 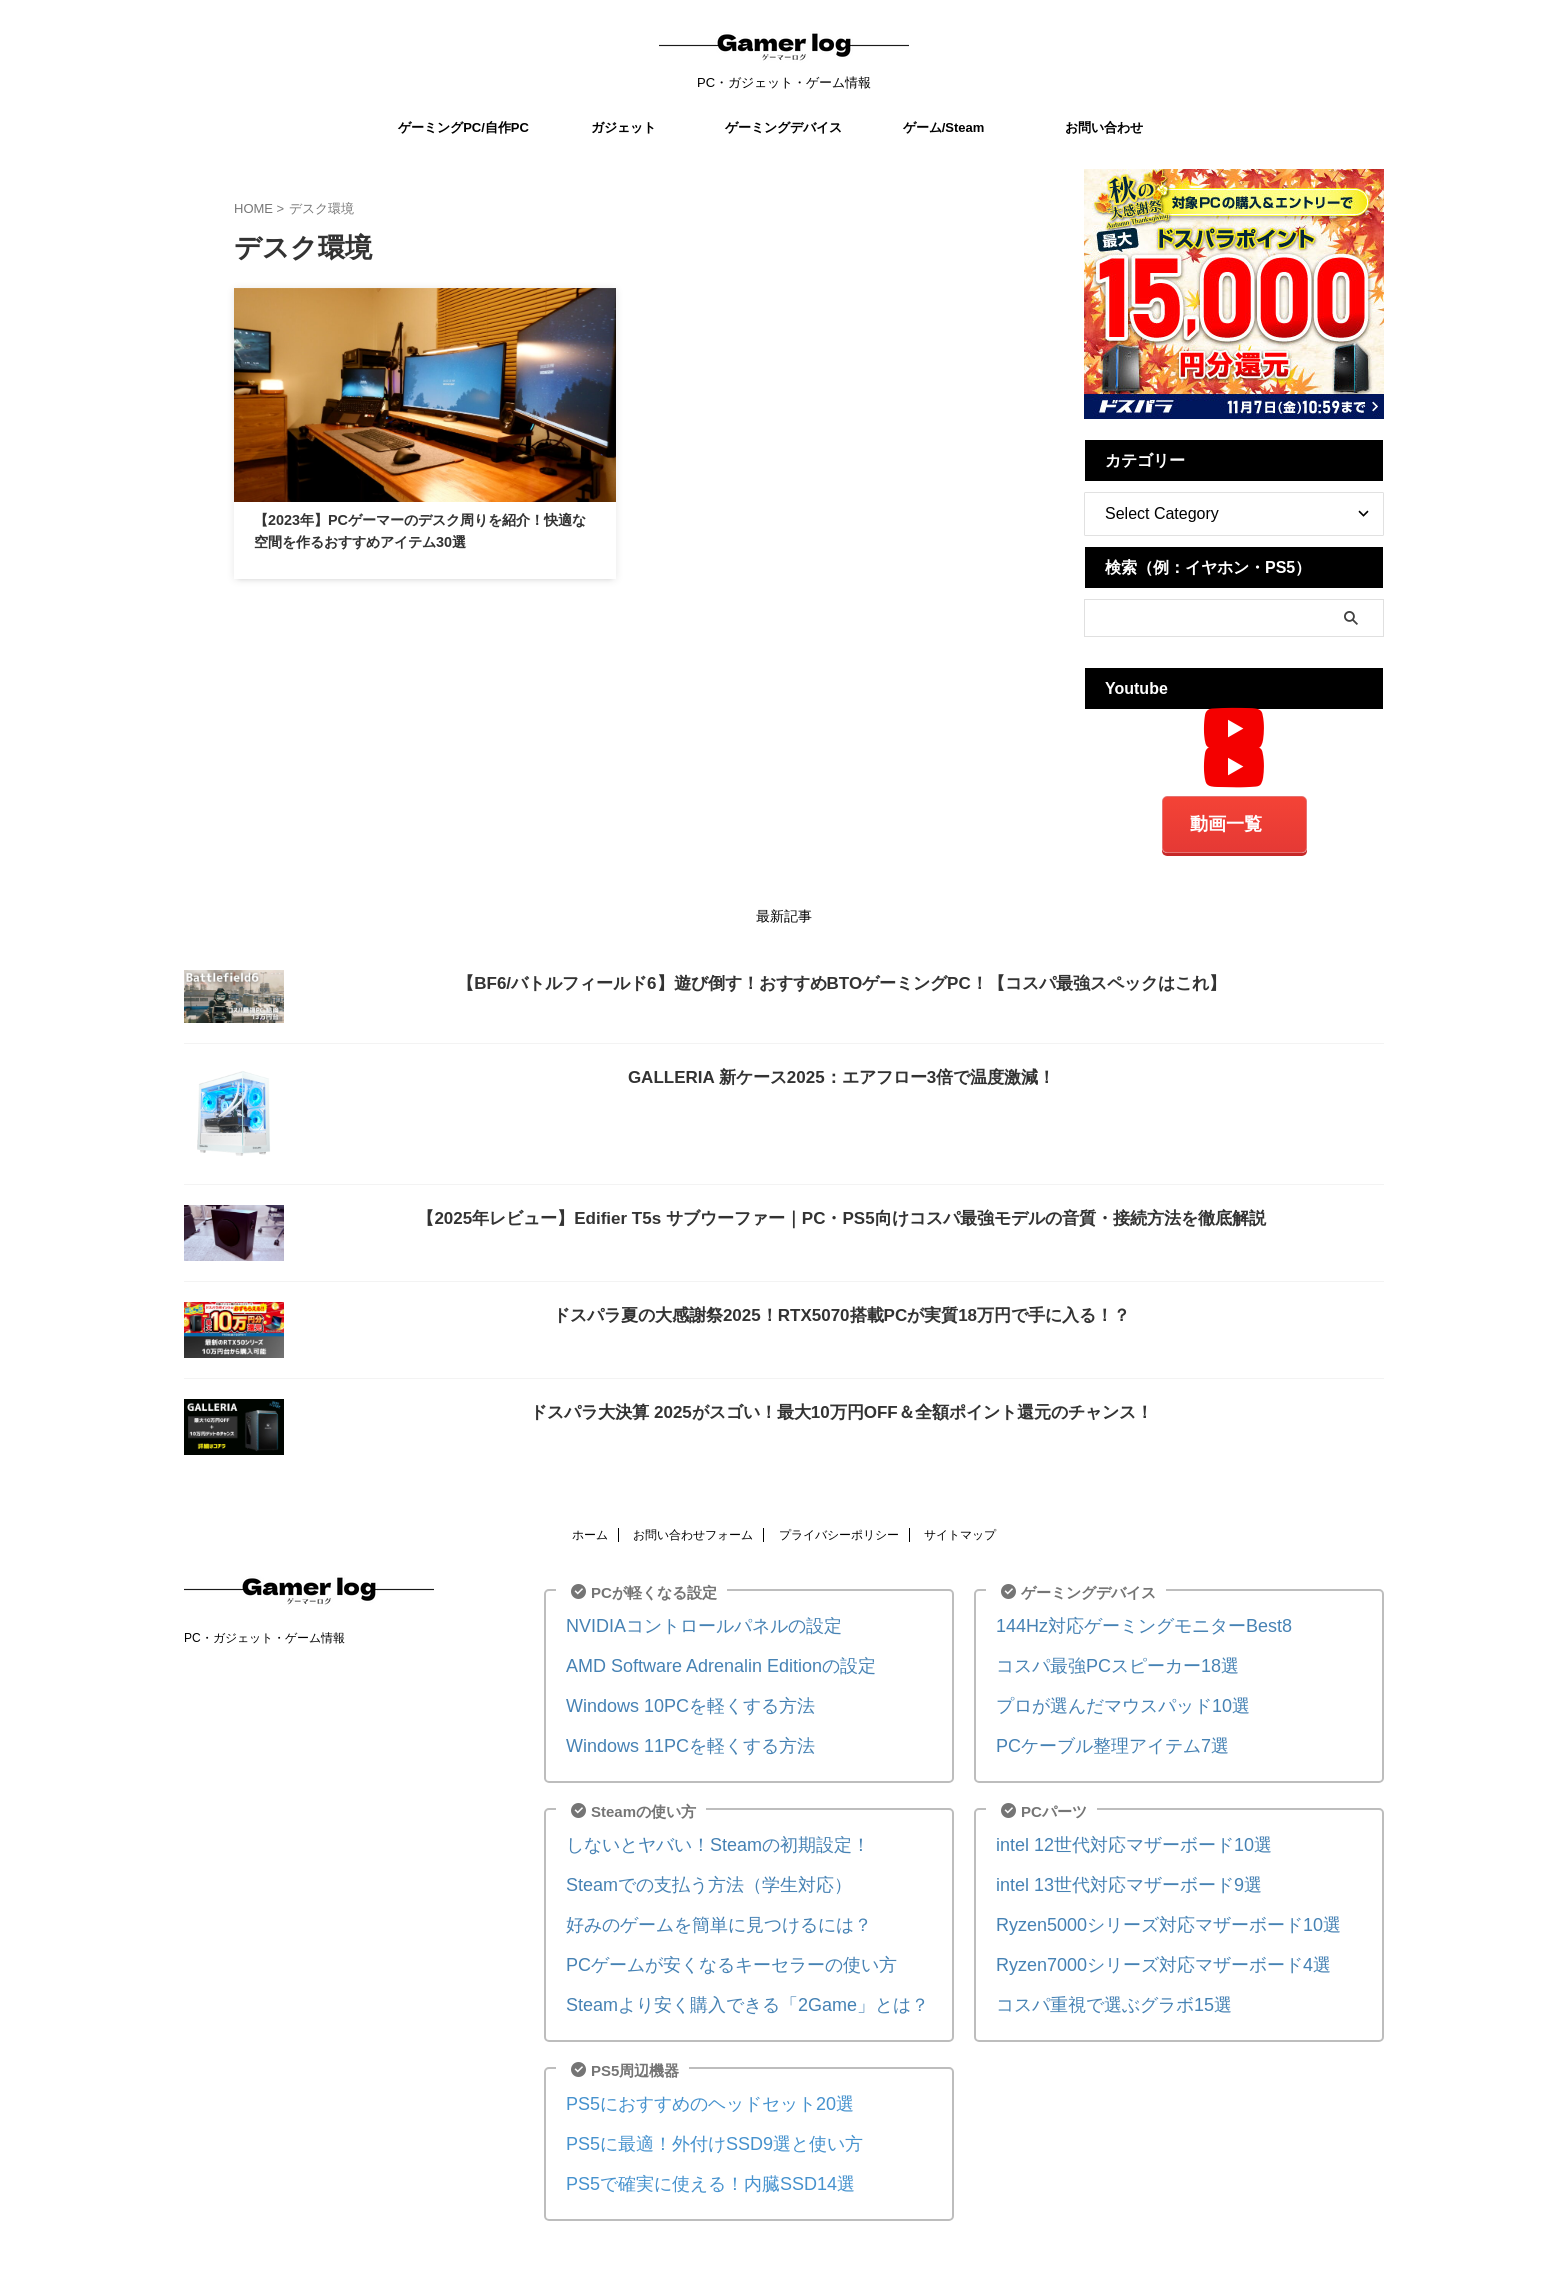 I want to click on PS5に最適！外付けSSD9選と使い方, so click(x=690, y=2105).